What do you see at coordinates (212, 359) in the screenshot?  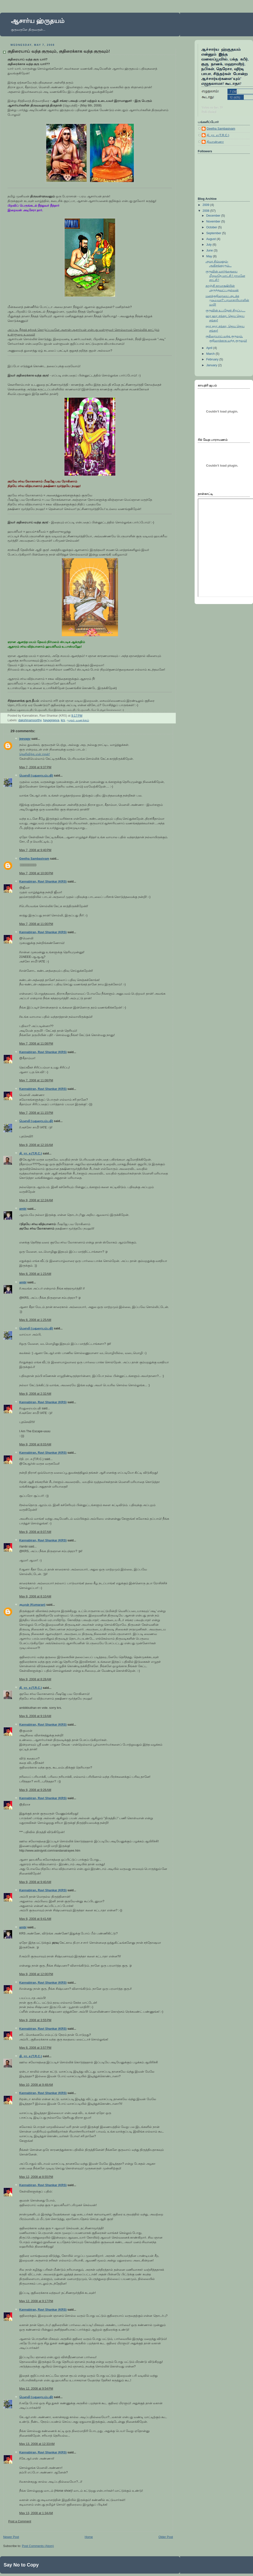 I see `February` at bounding box center [212, 359].